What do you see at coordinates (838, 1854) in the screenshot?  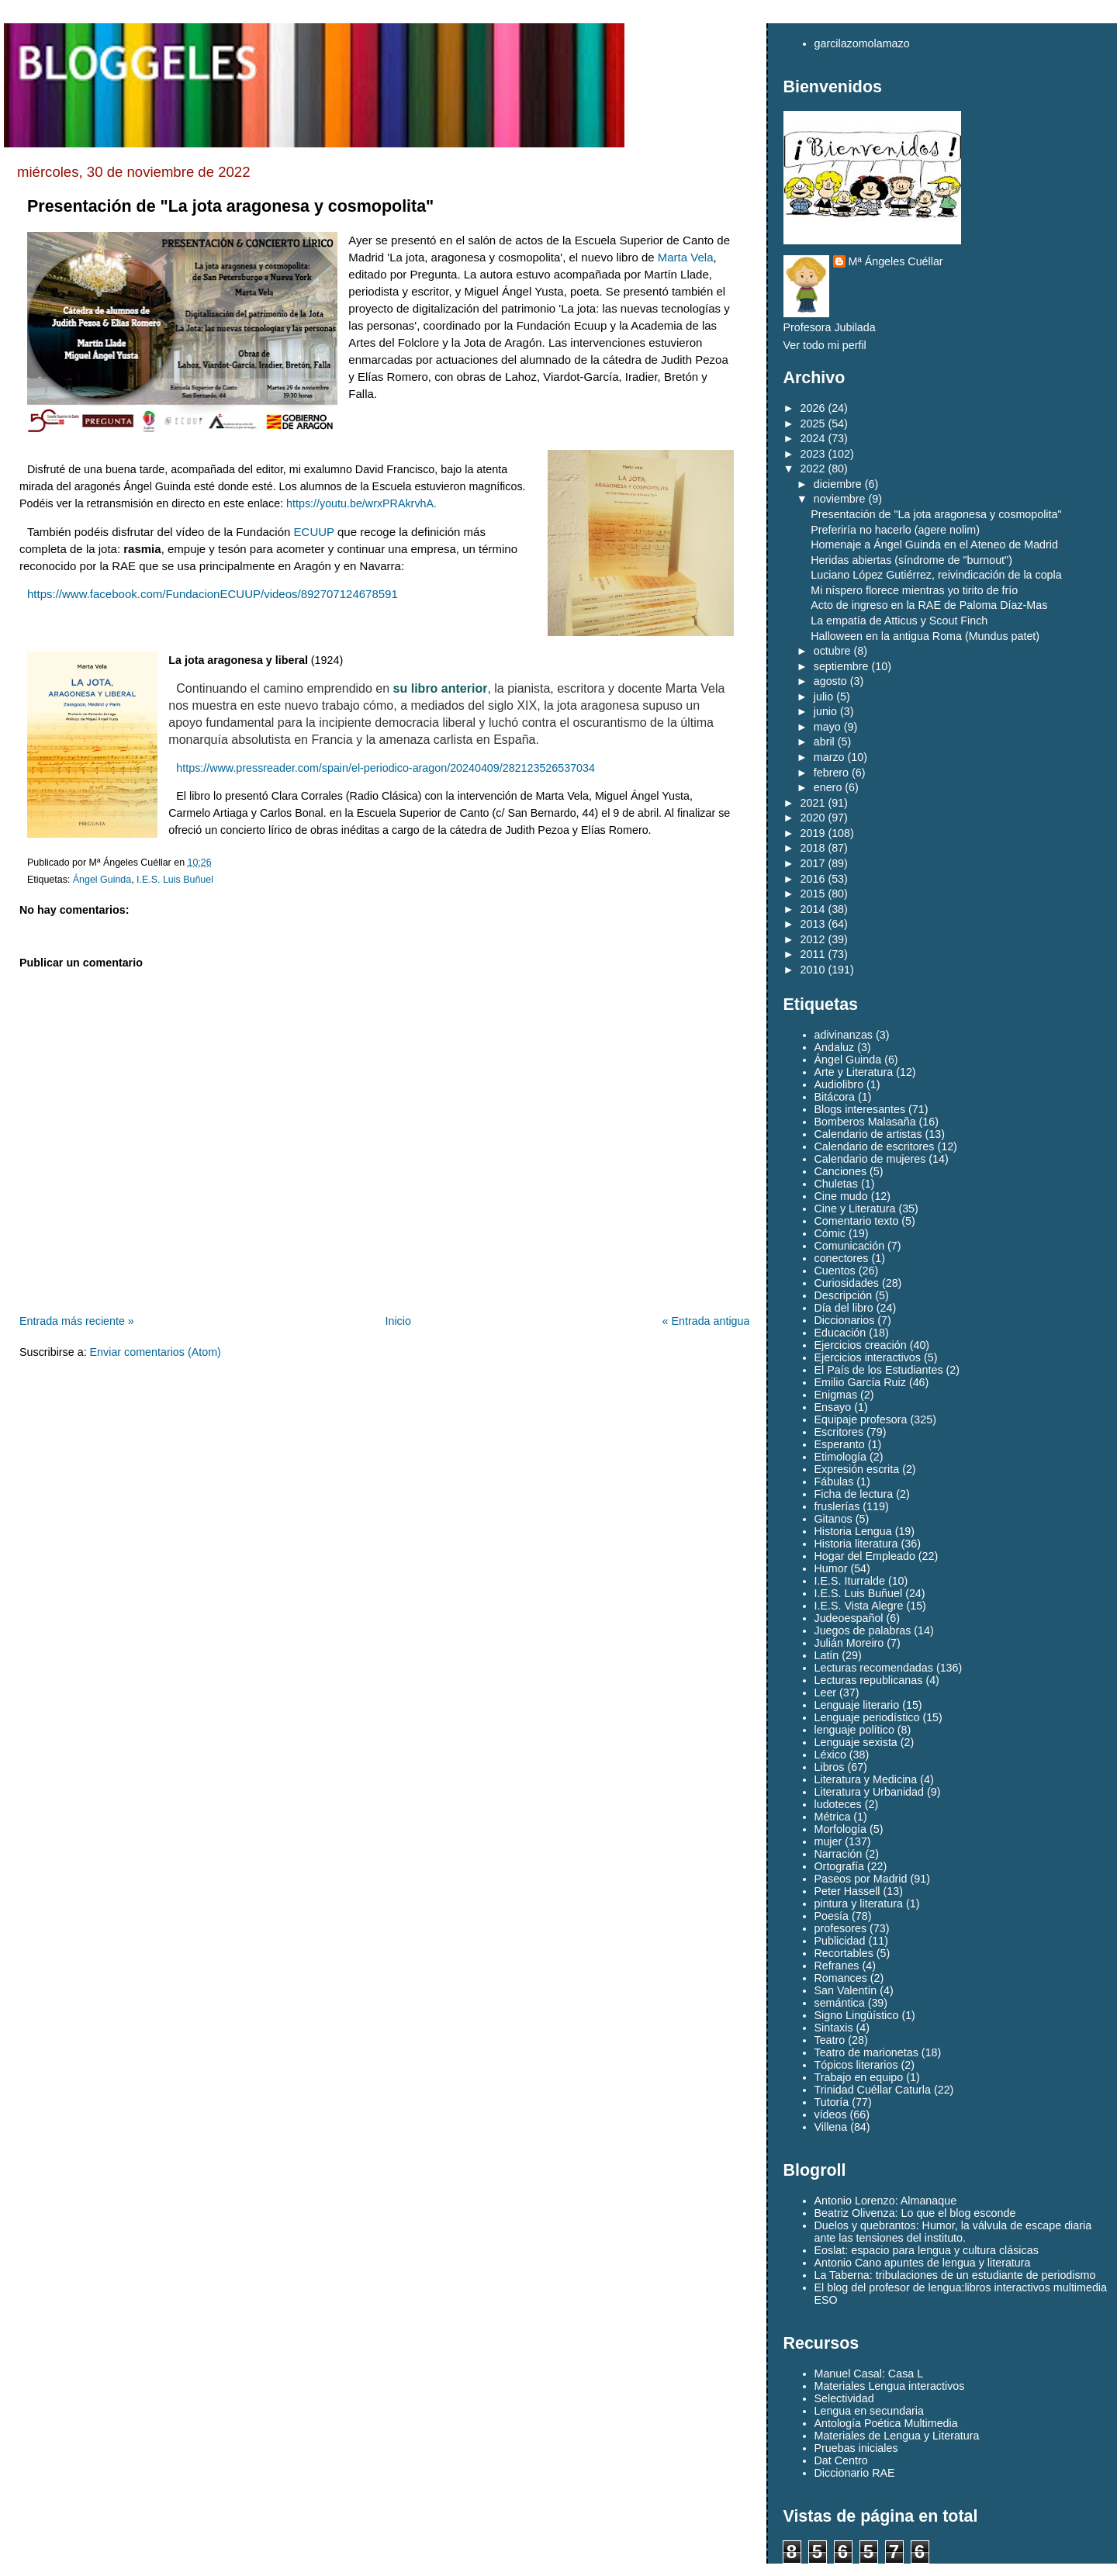 I see `Narración` at bounding box center [838, 1854].